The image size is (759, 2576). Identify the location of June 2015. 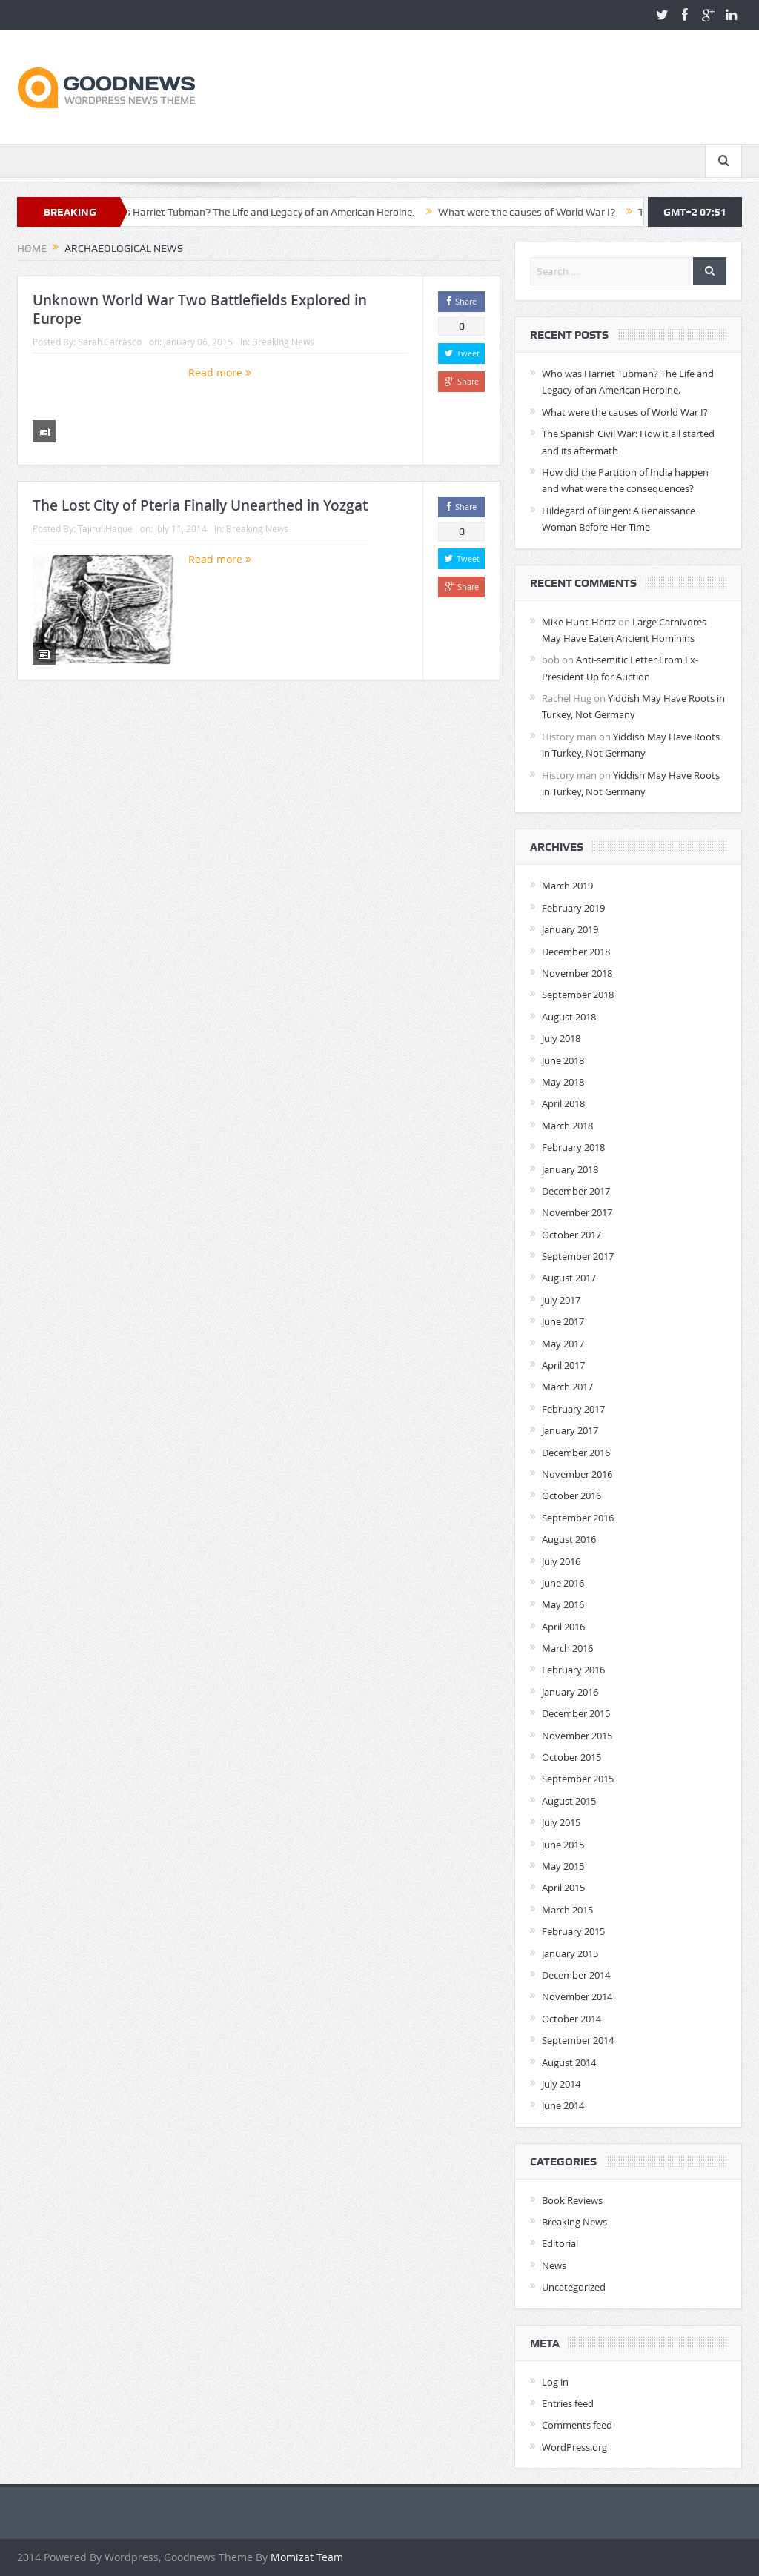
(563, 1844).